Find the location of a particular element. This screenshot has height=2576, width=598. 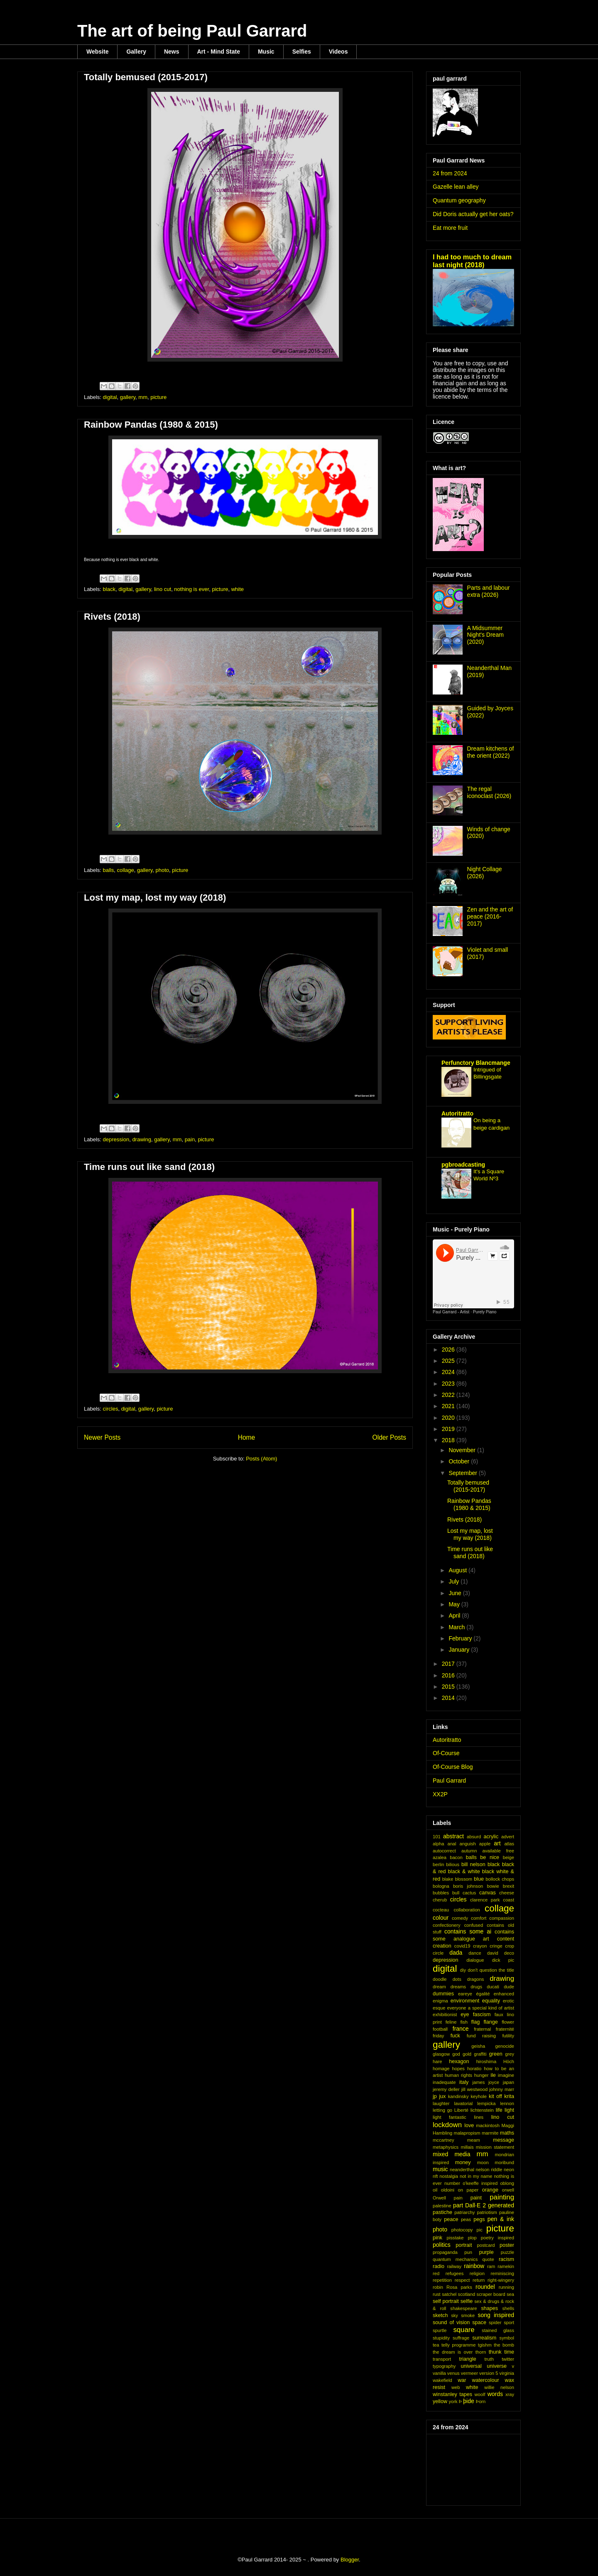

religion is located at coordinates (477, 2273).